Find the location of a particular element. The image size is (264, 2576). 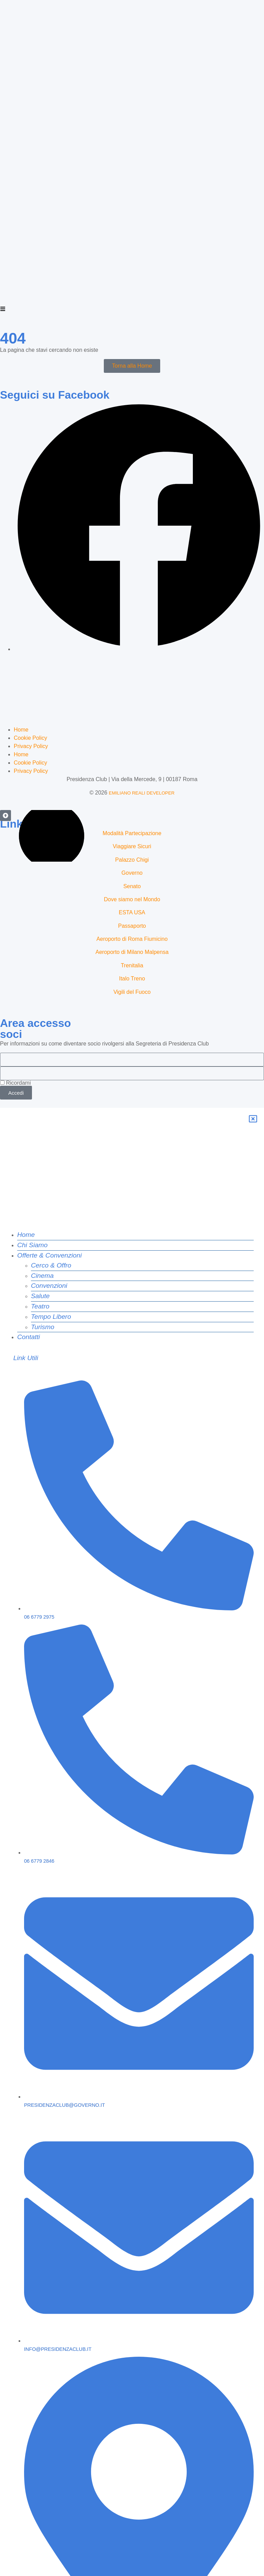

Passaporto is located at coordinates (132, 847).